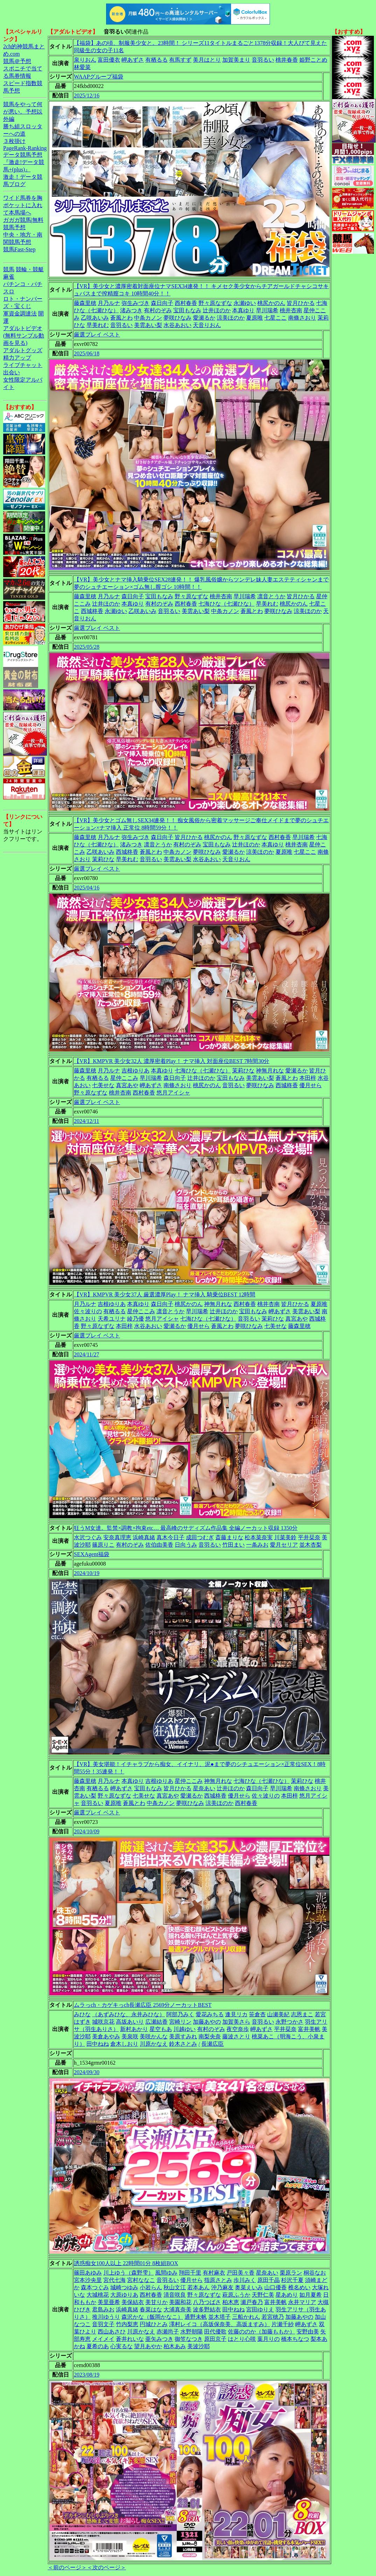  Describe the element at coordinates (241, 2273) in the screenshot. I see `戸田美々香` at that location.